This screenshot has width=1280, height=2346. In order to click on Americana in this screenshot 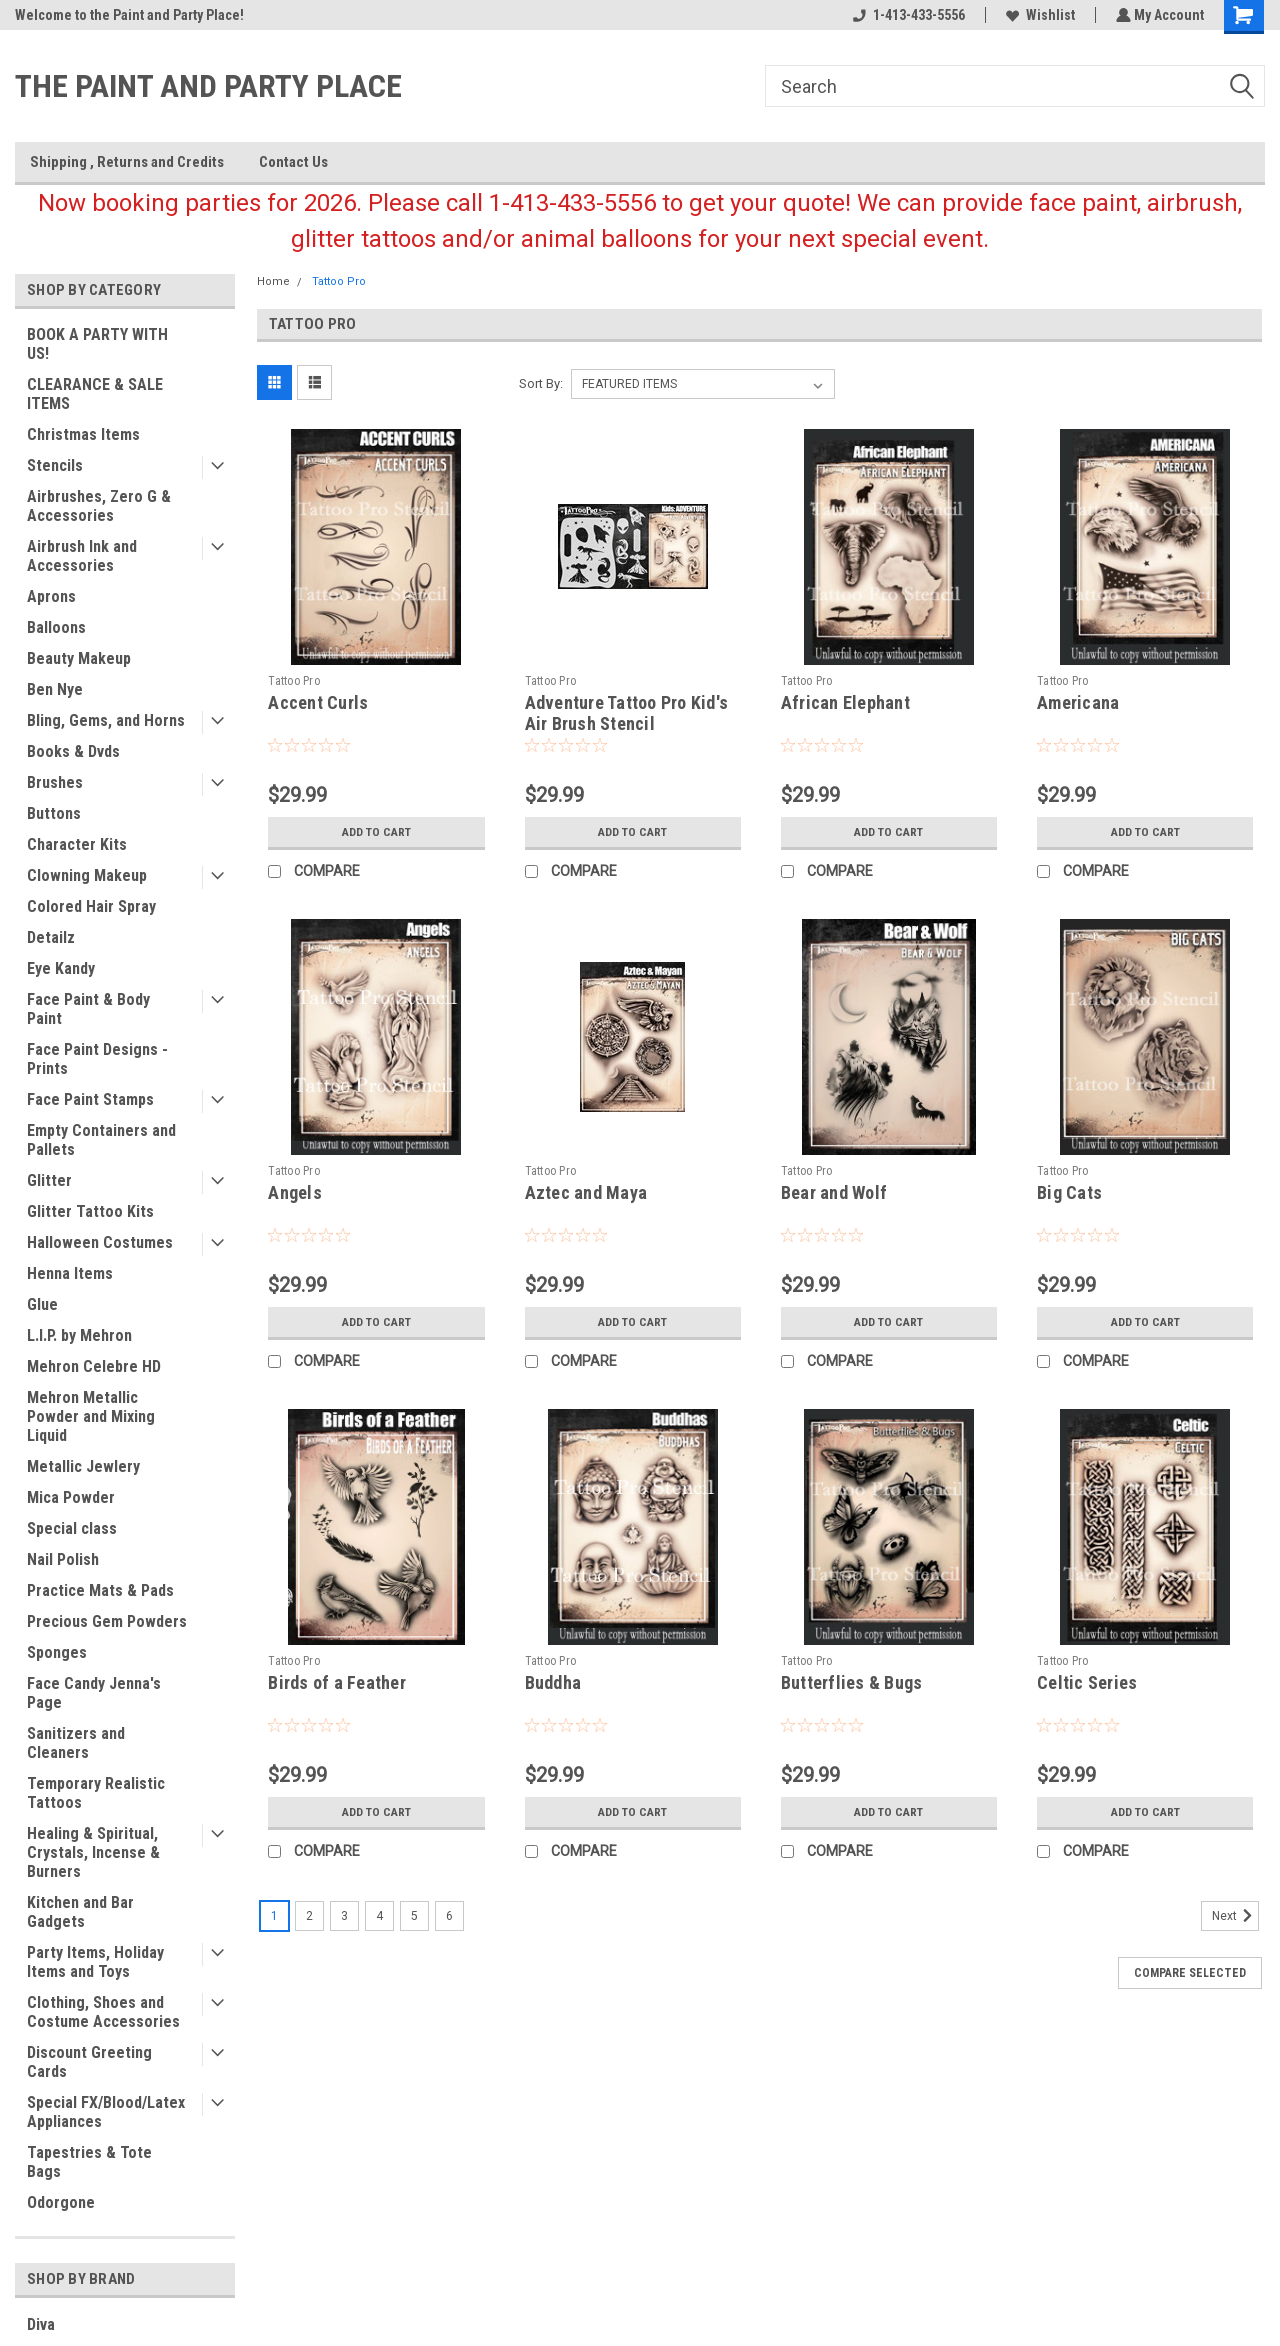, I will do `click(1078, 702)`.